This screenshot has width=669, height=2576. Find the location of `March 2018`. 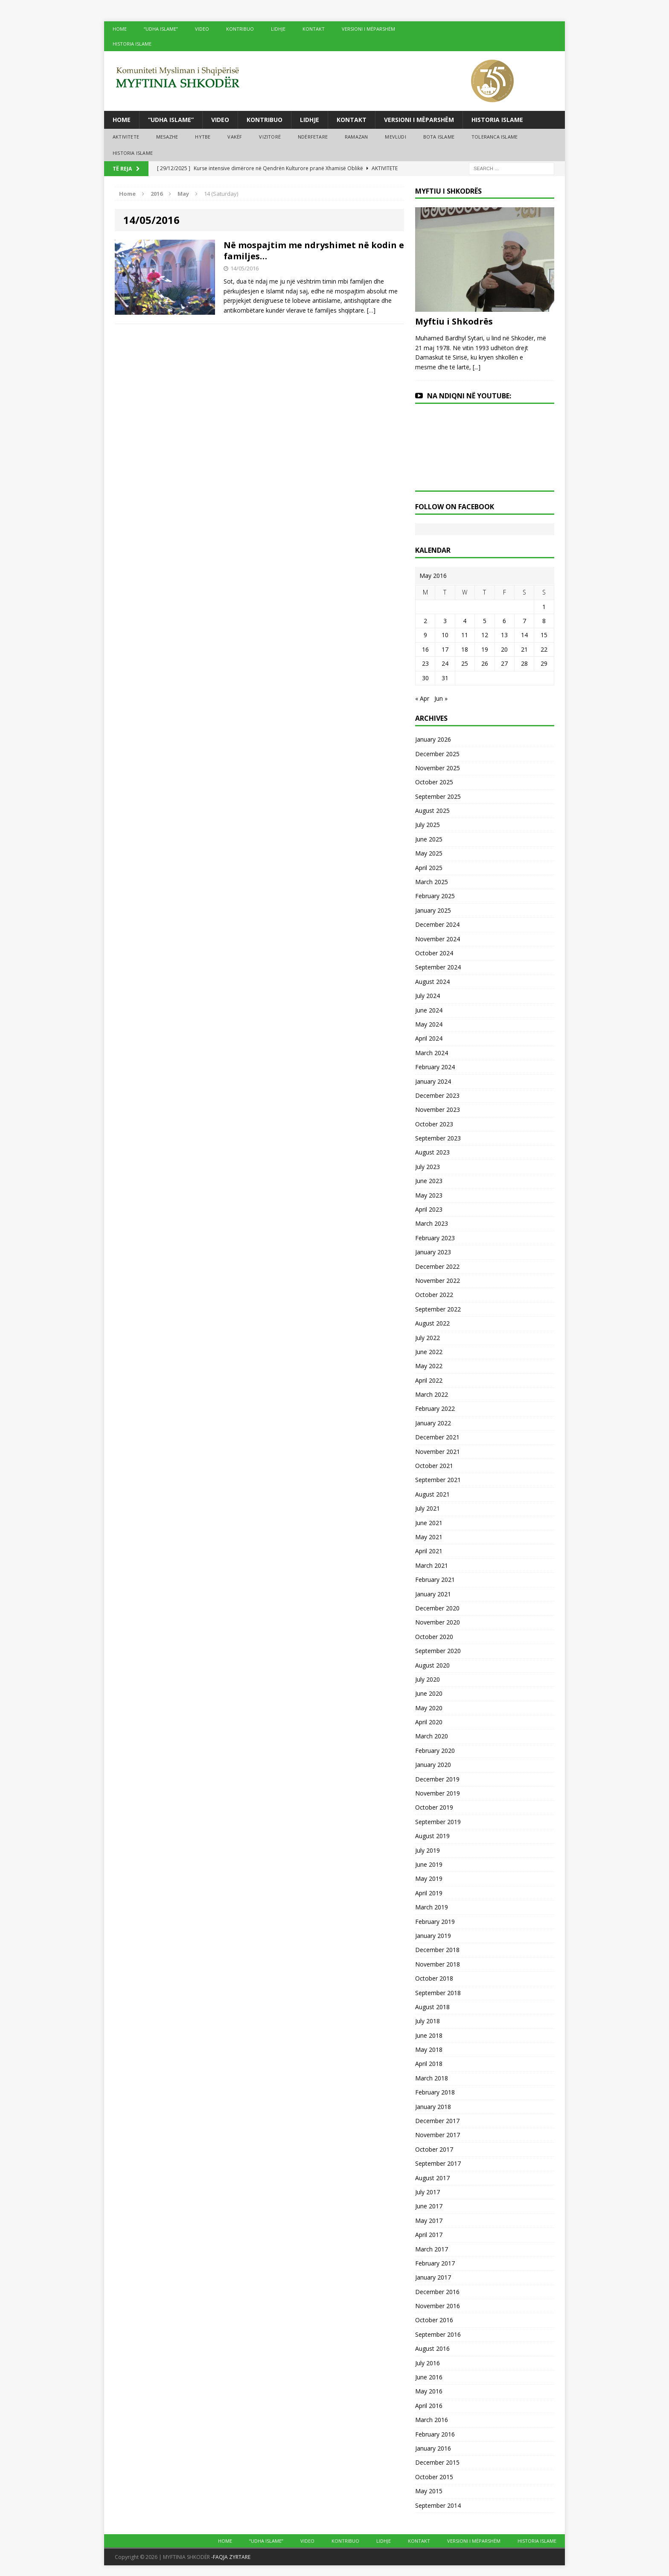

March 2018 is located at coordinates (431, 2078).